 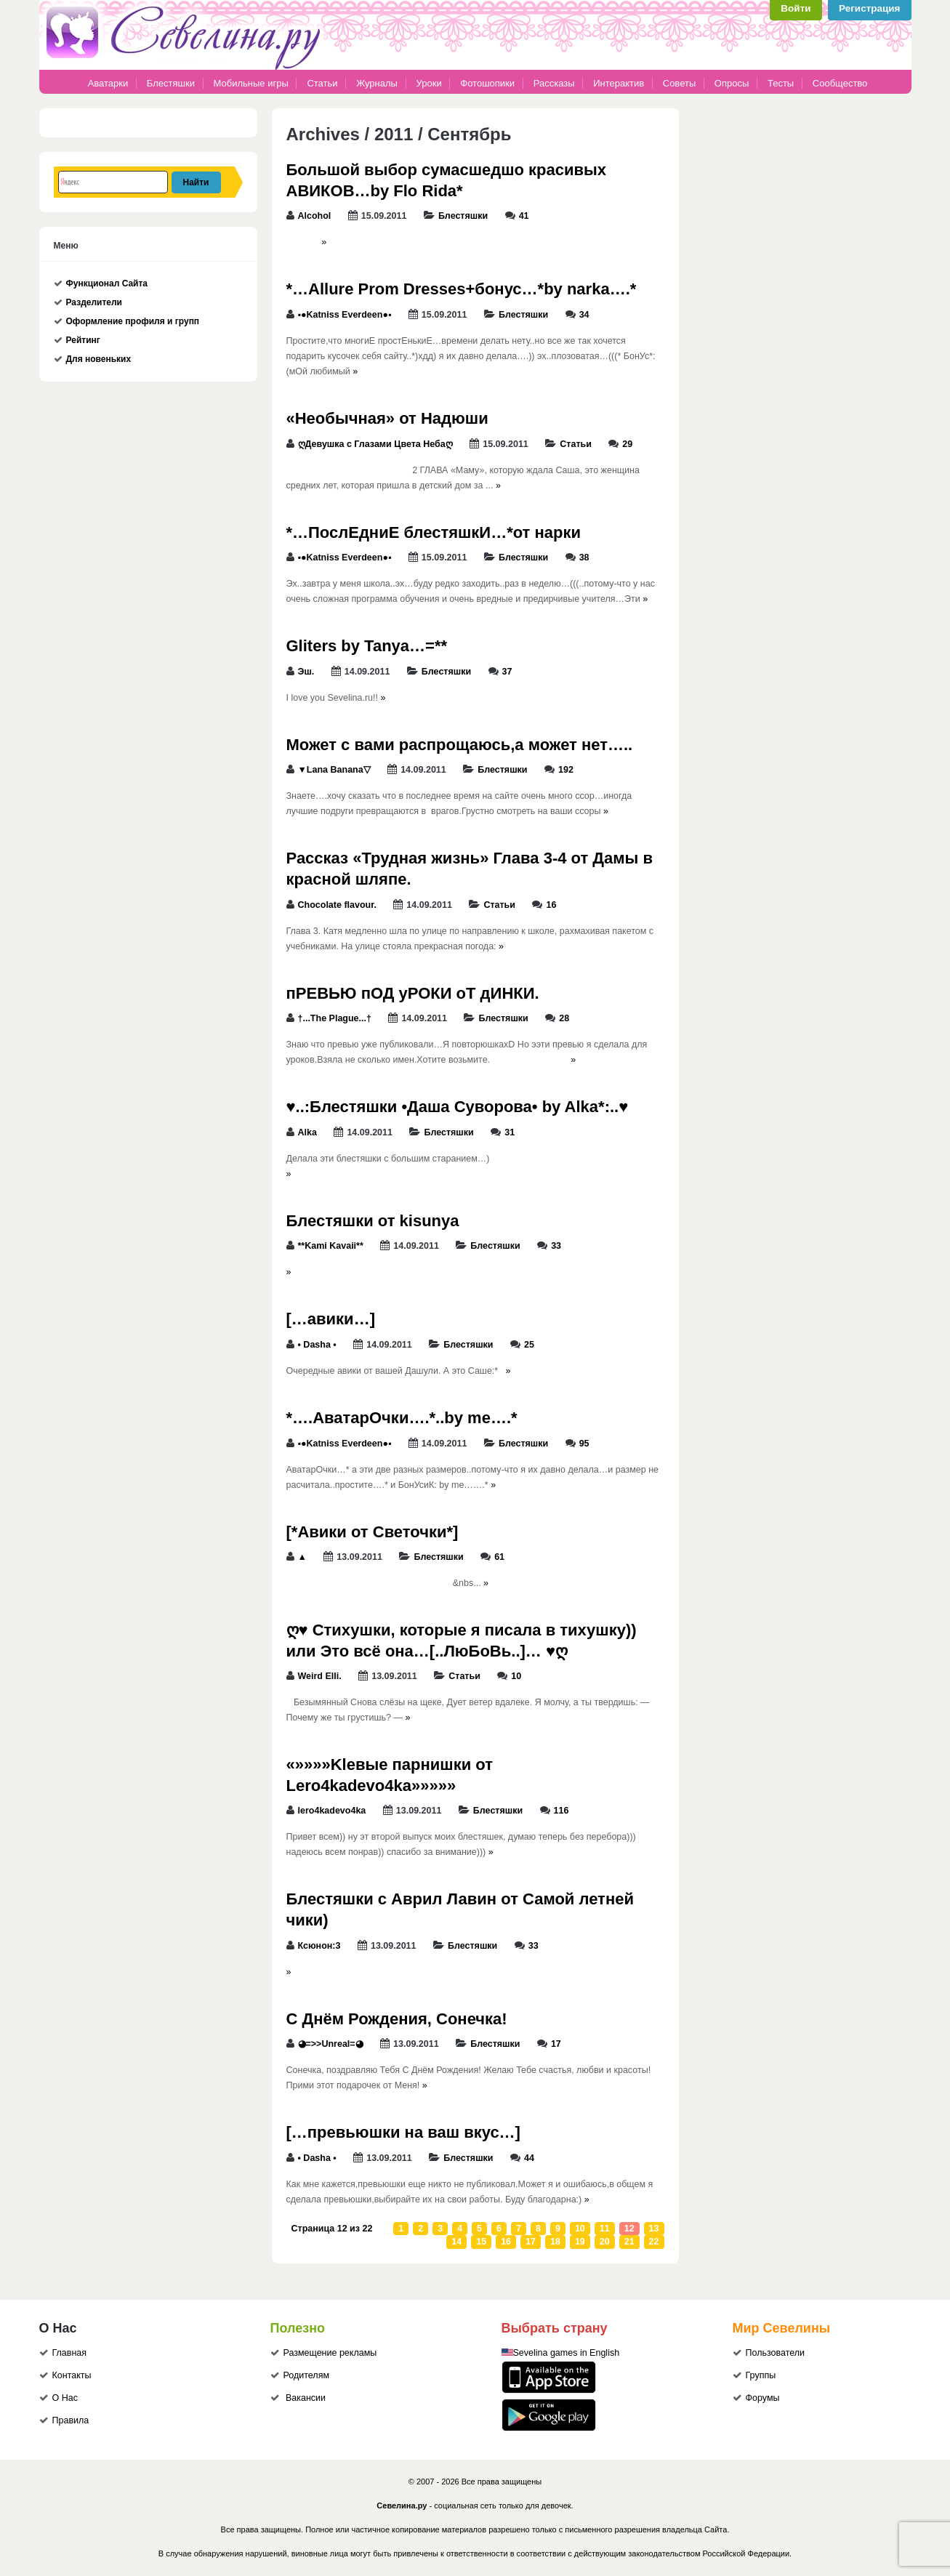 I want to click on Блестяшки, so click(x=171, y=83).